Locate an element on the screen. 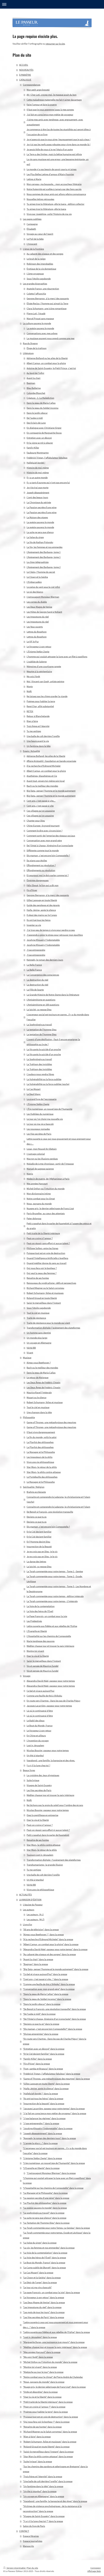 This screenshot has width=104, height=2576. Connaître et comprendre le judaïsme, le christianisme et l'islam is located at coordinates (58, 1506).